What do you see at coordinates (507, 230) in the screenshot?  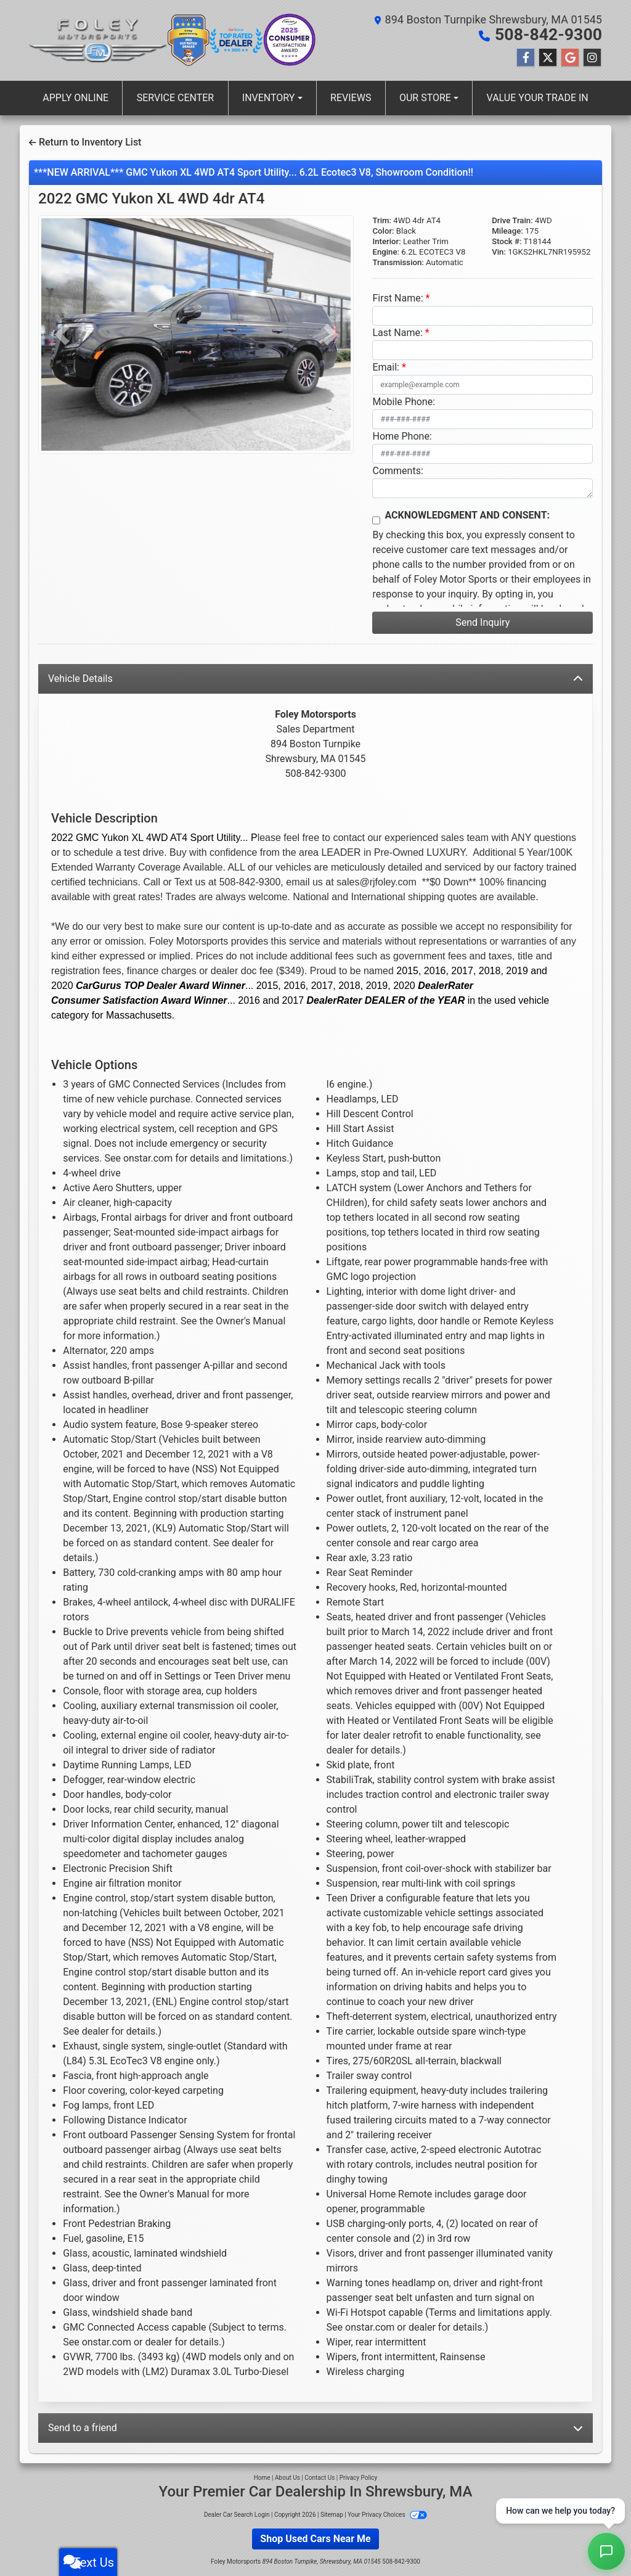 I see `Mileage:` at bounding box center [507, 230].